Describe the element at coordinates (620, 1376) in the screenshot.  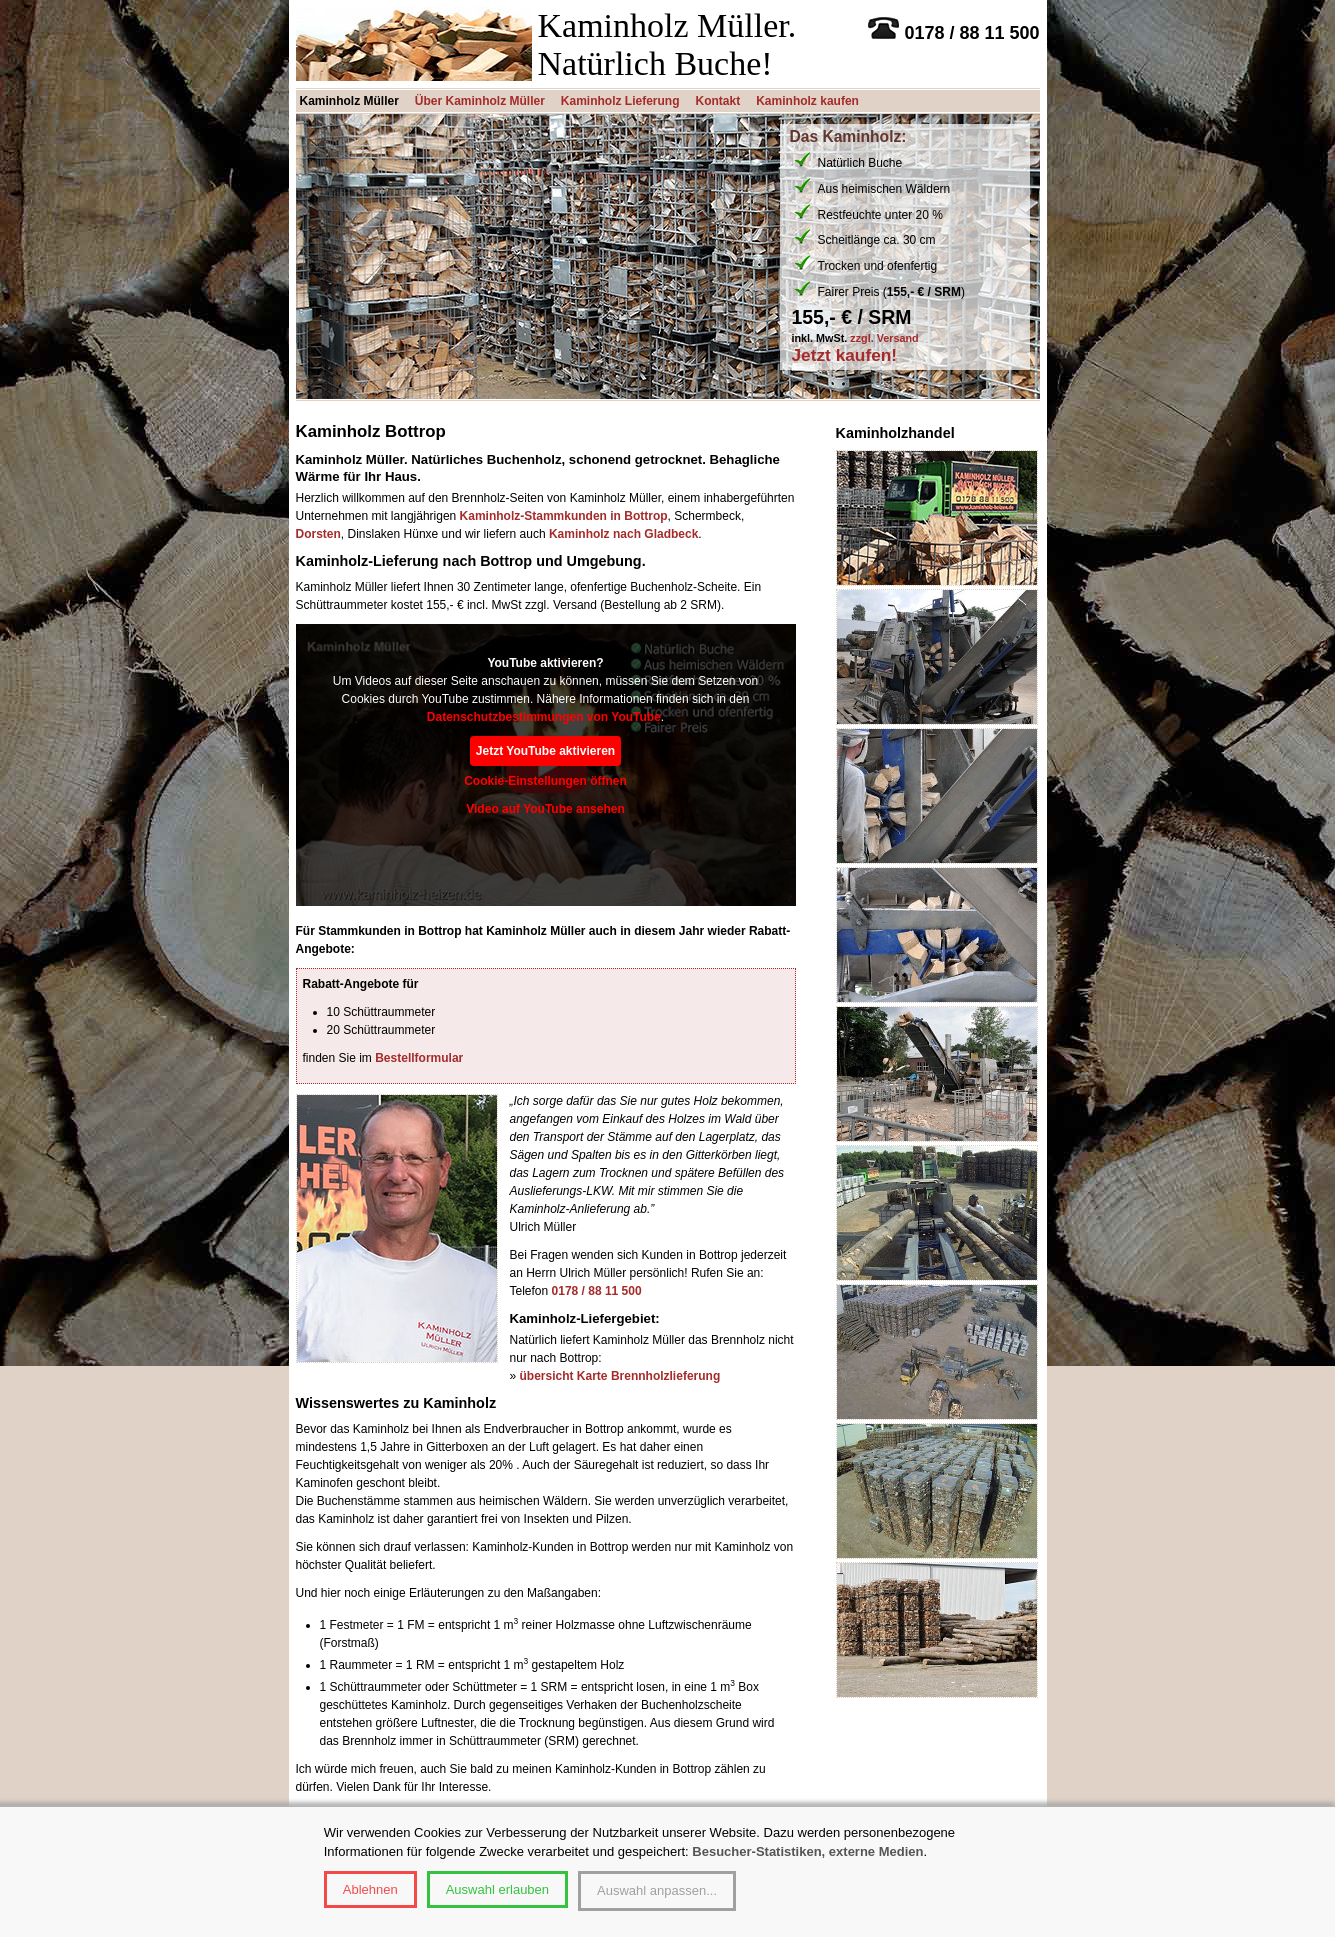
I see `übersicht Karte Brennholzlieferung` at that location.